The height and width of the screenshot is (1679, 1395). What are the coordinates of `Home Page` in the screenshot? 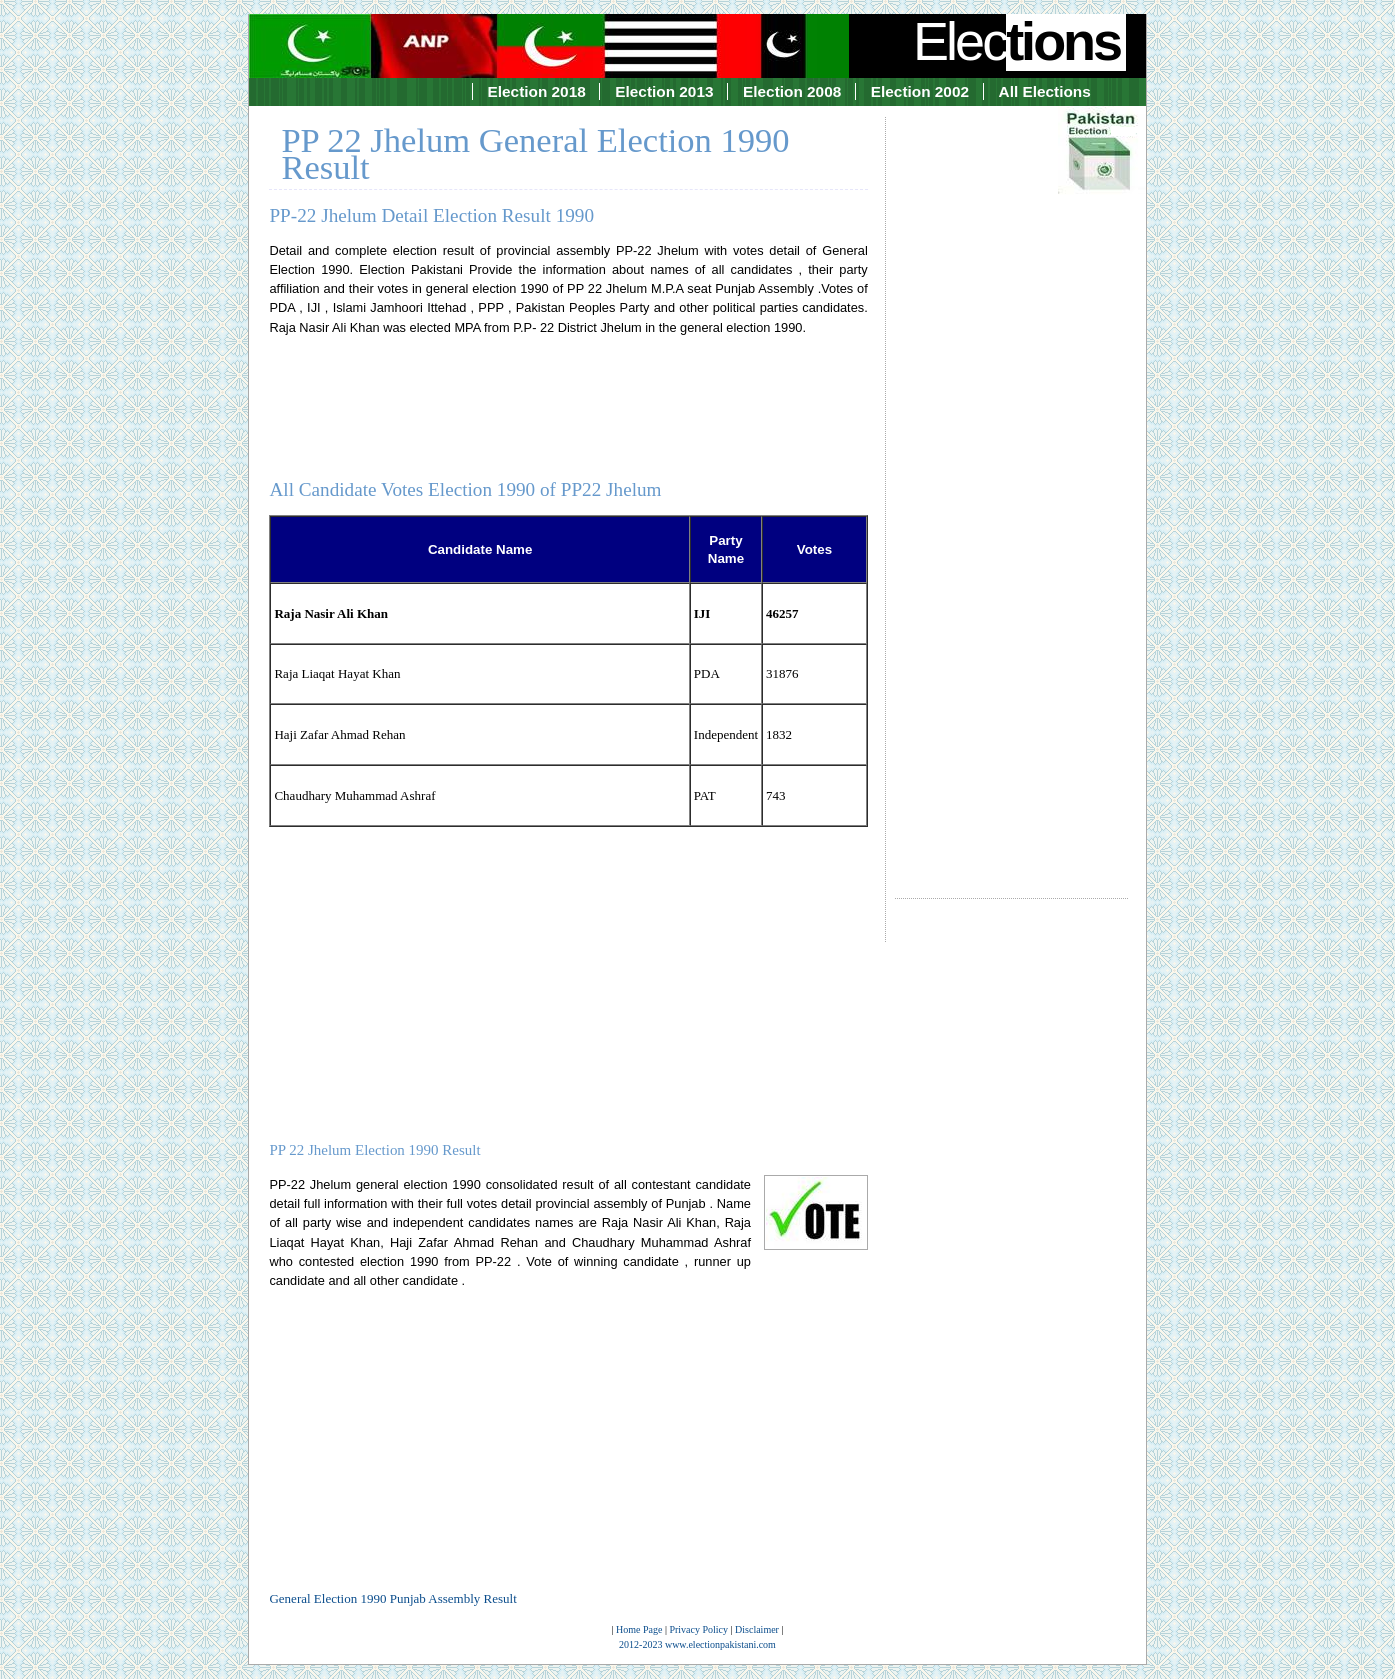 It's located at (639, 1629).